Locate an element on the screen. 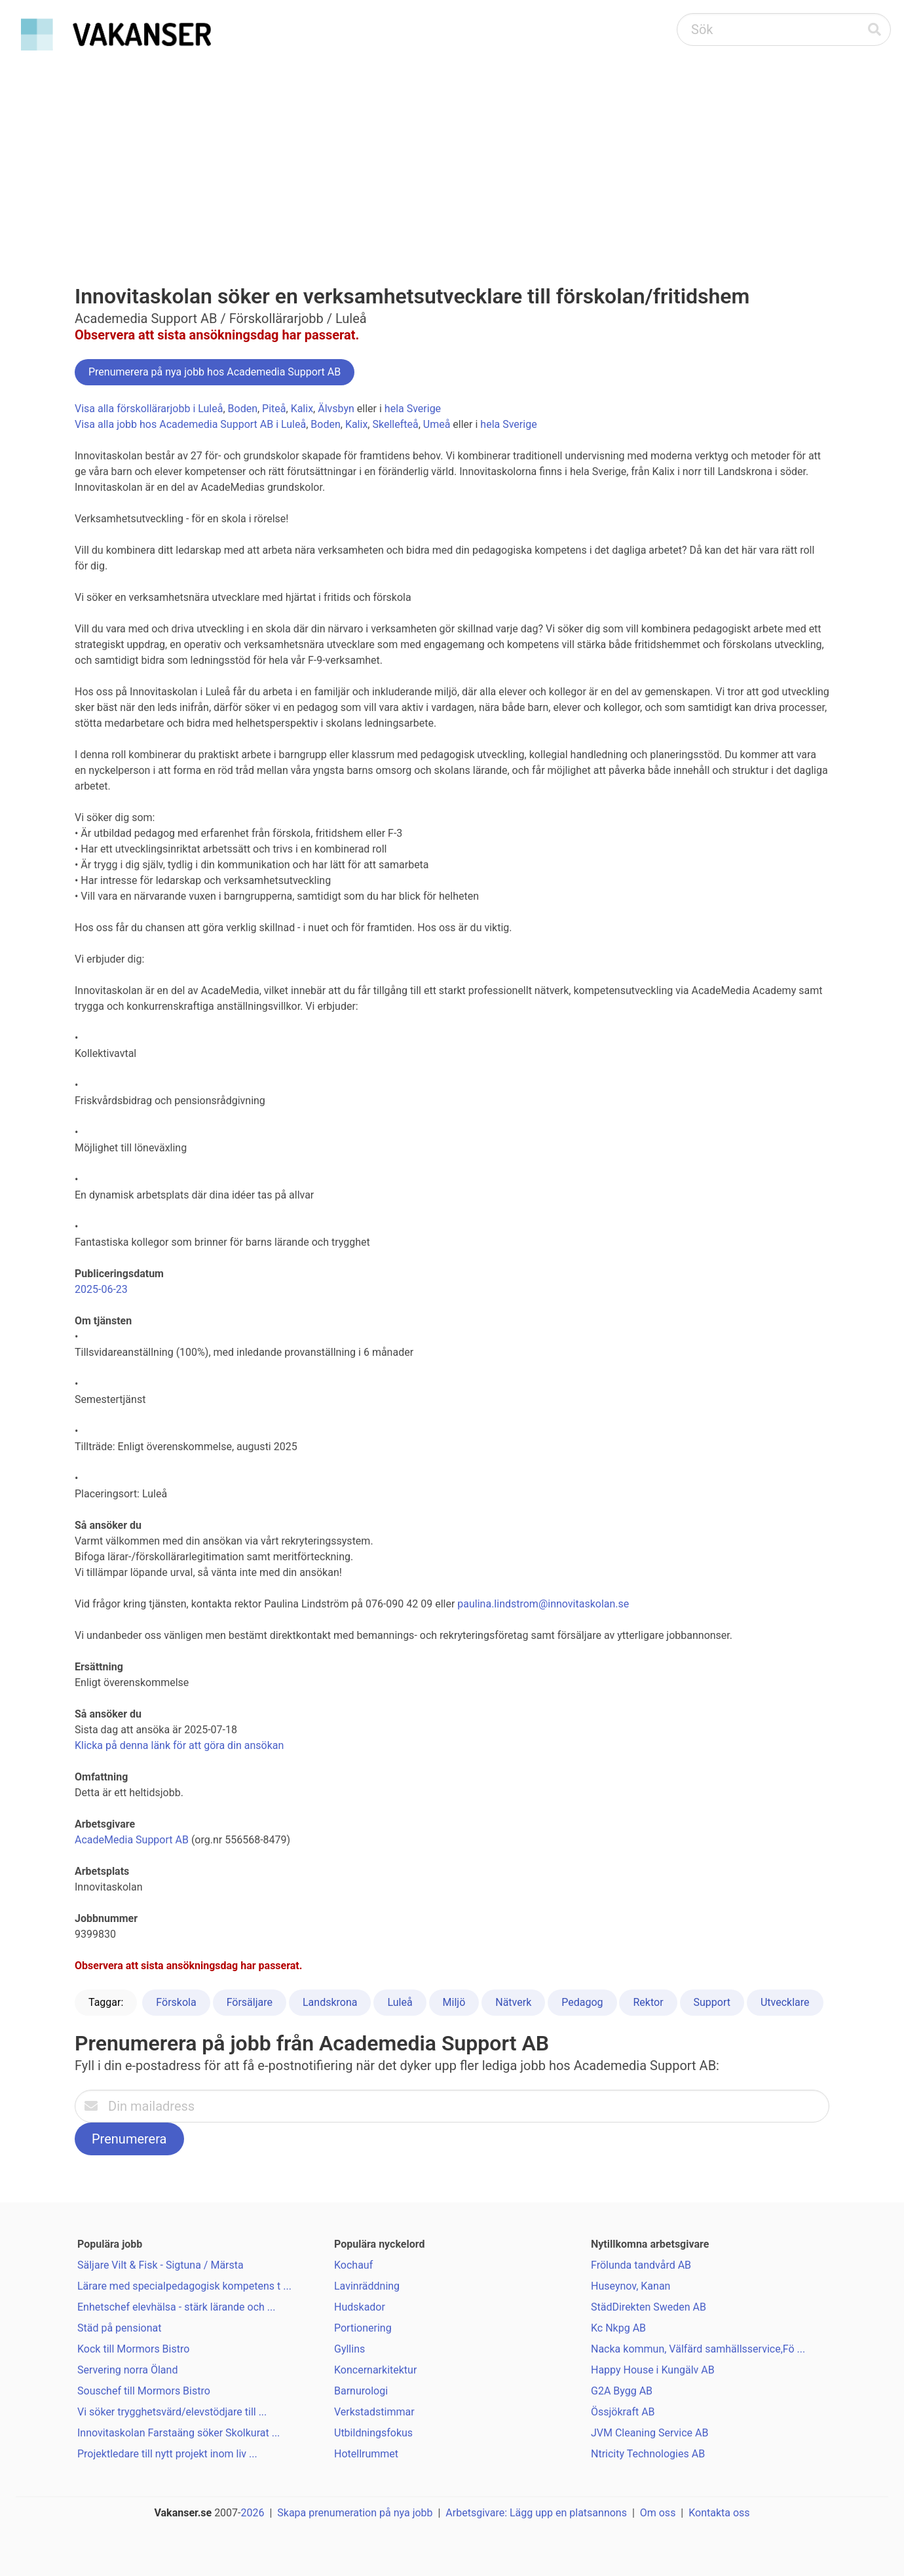 The image size is (904, 2576). Barnurologi is located at coordinates (361, 2391).